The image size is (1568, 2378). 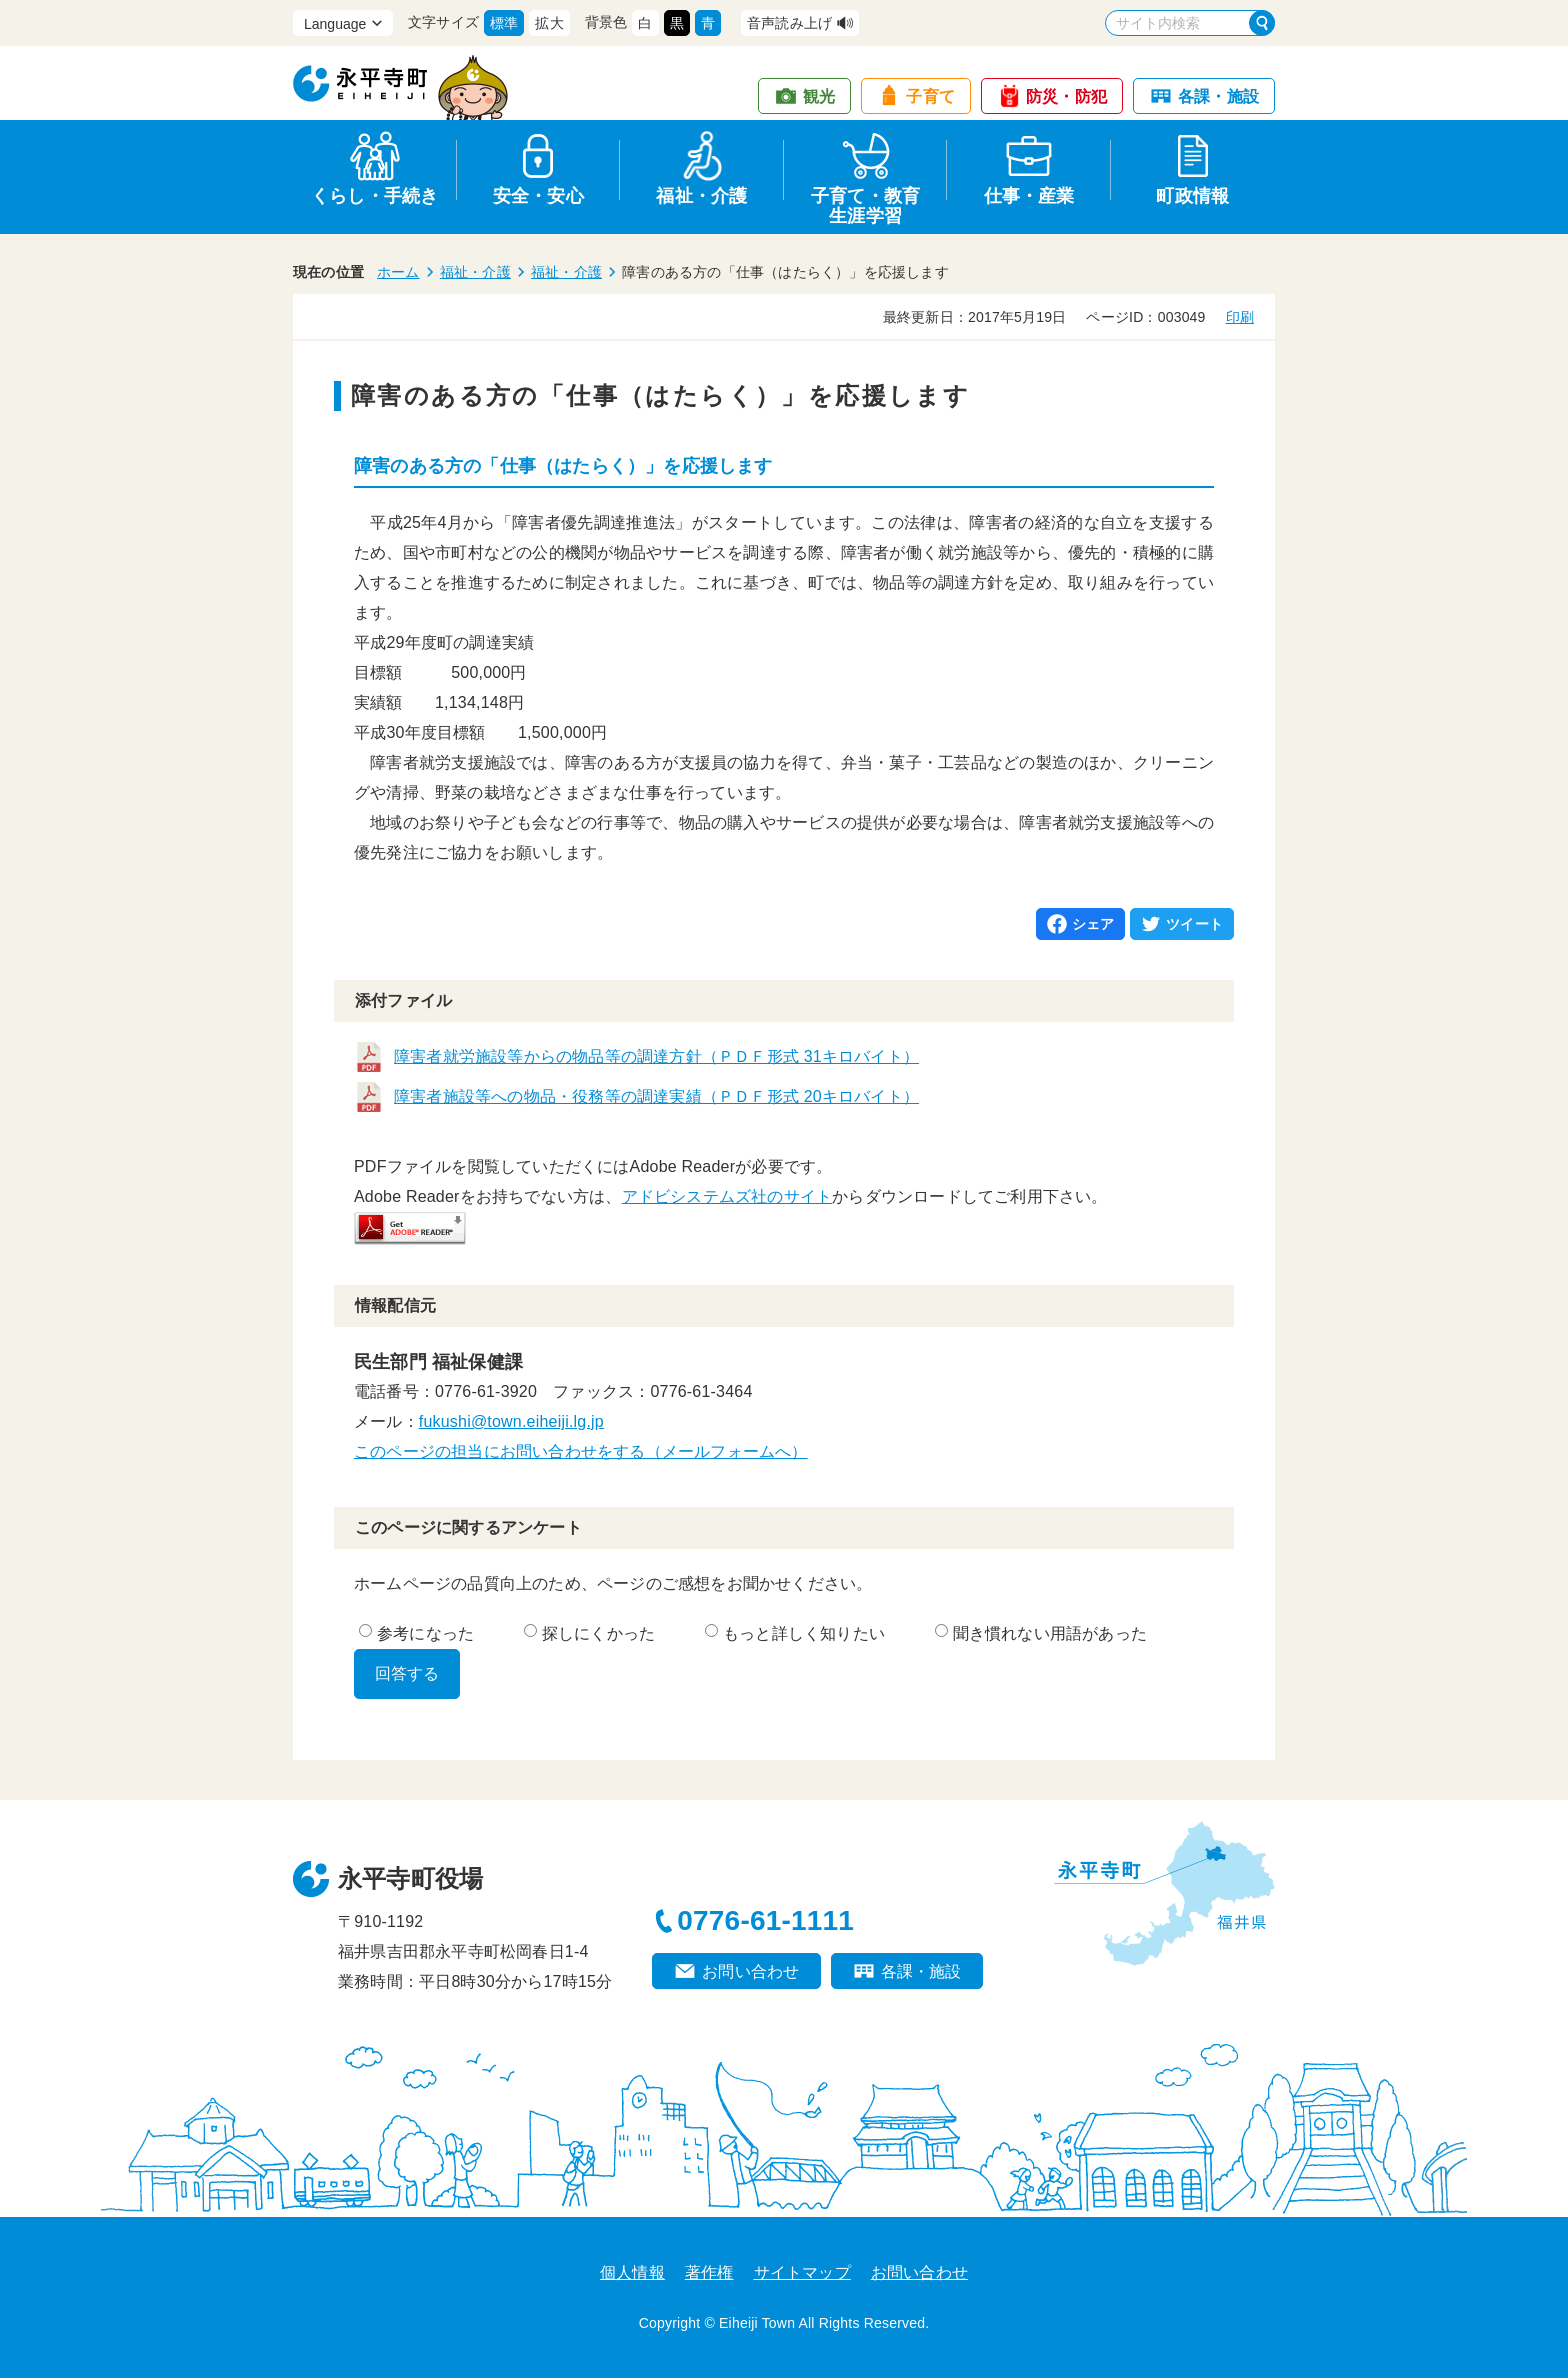 I want to click on 各課・施設, so click(x=1218, y=96).